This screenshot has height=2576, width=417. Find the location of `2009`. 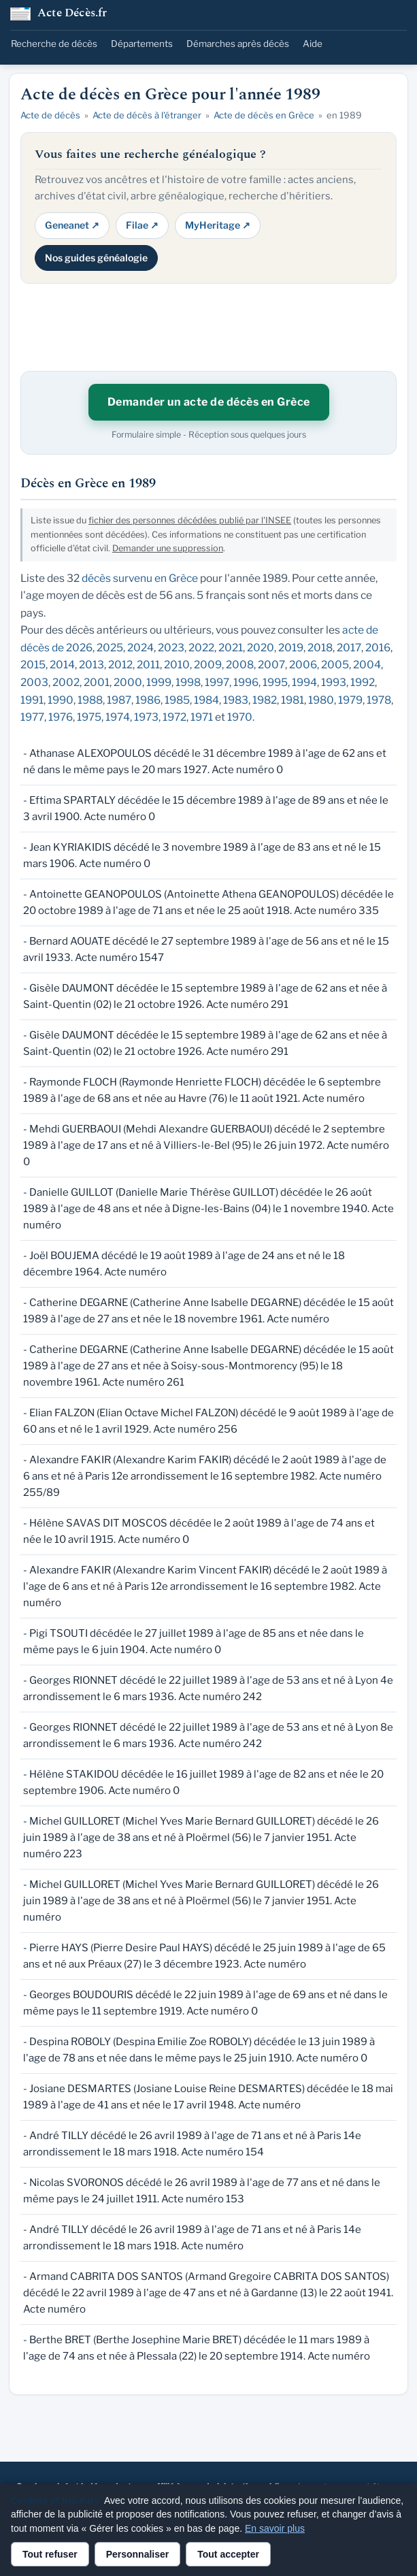

2009 is located at coordinates (208, 664).